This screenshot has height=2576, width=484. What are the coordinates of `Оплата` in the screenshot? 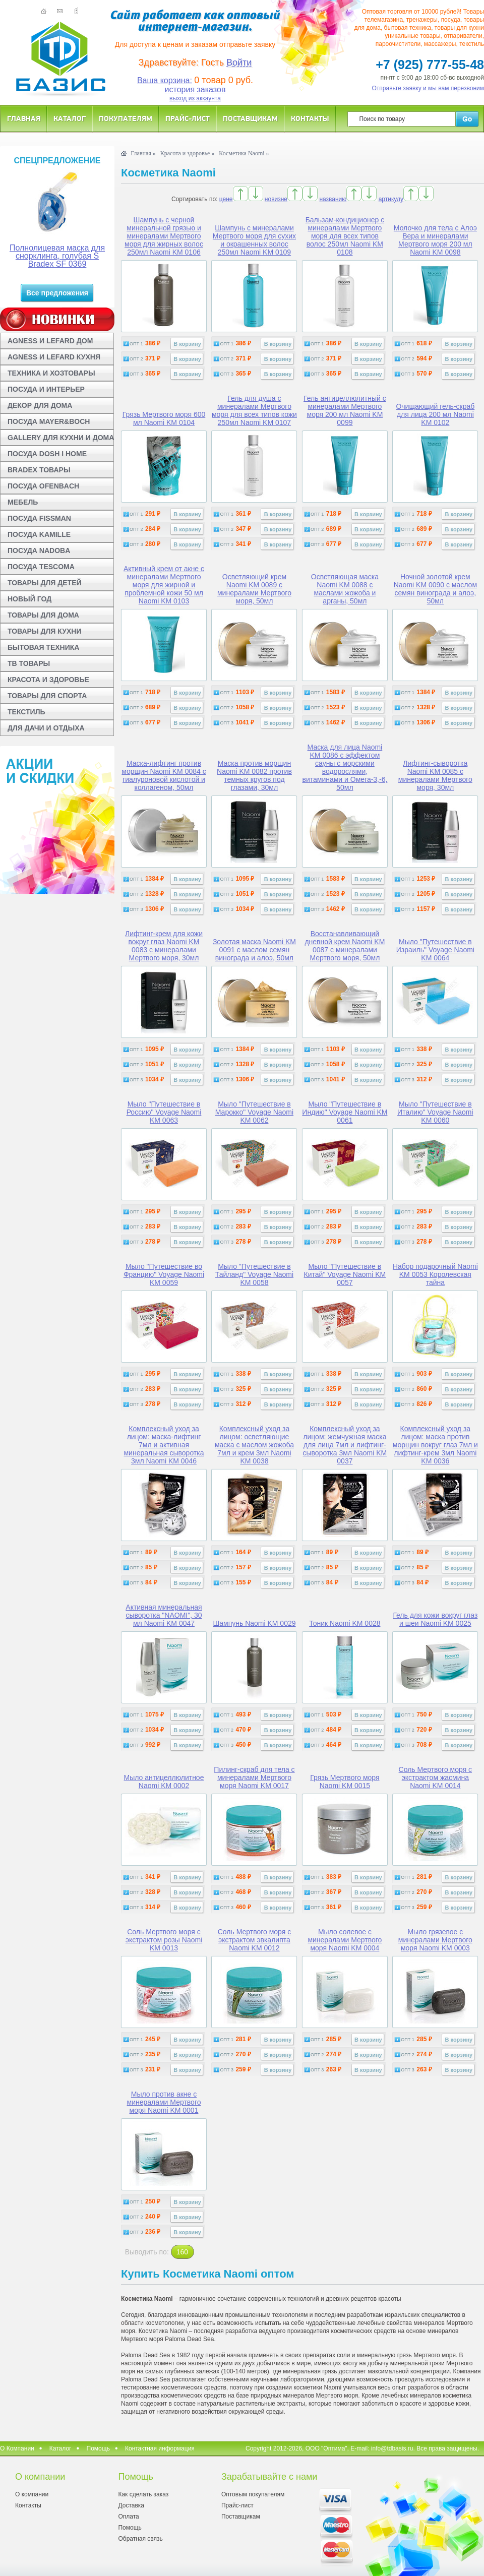 It's located at (128, 2516).